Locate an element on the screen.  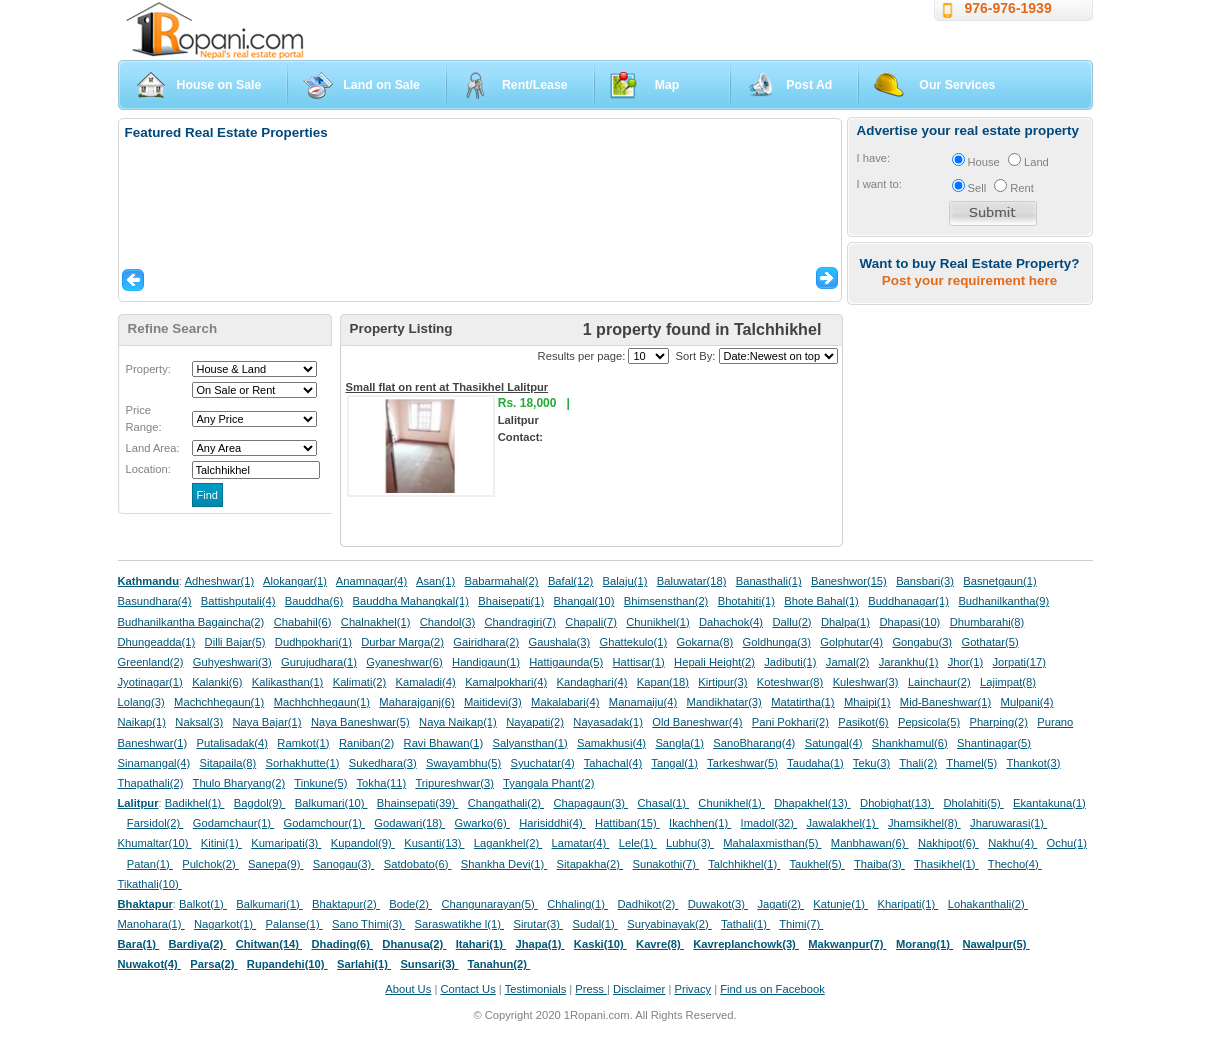
Dhapakhel(13) is located at coordinates (812, 803).